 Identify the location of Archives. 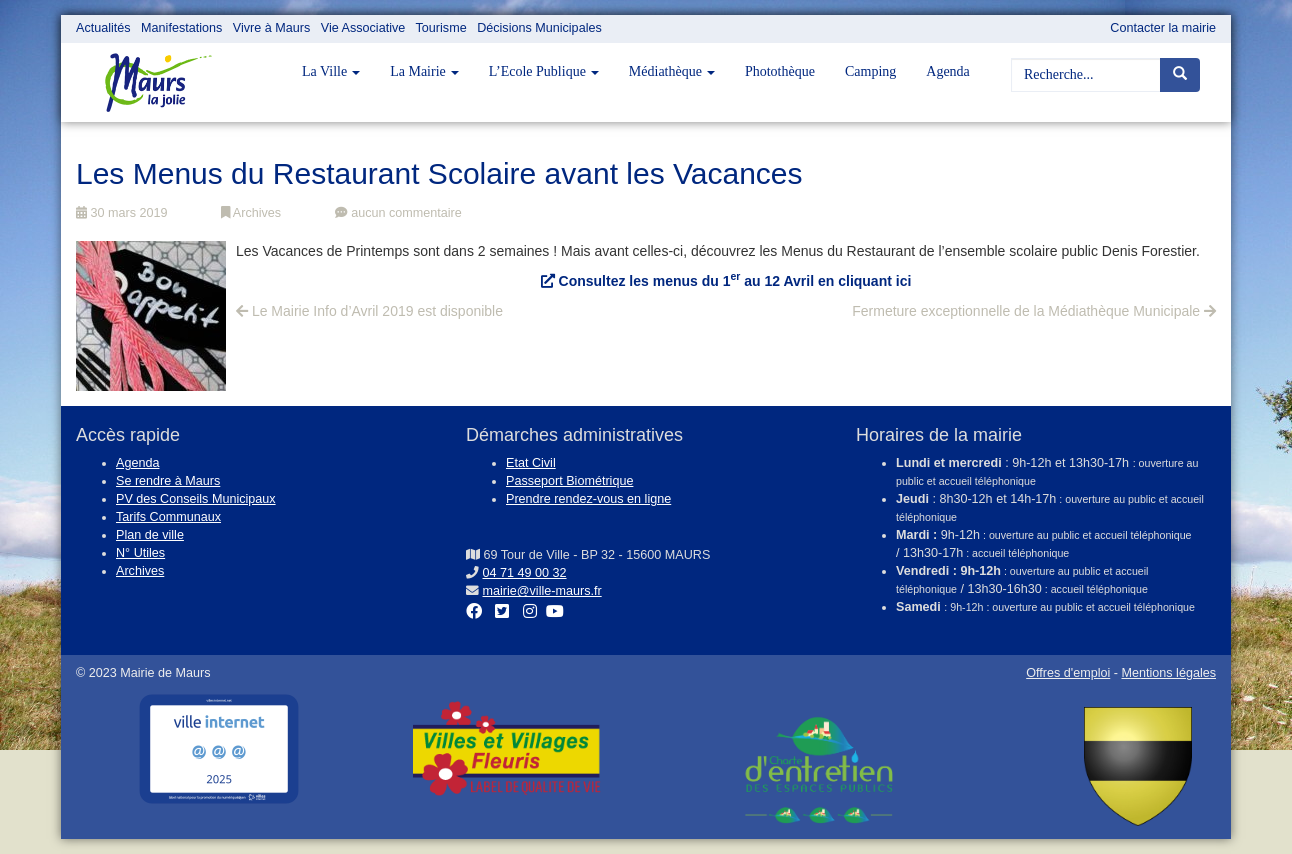
(251, 213).